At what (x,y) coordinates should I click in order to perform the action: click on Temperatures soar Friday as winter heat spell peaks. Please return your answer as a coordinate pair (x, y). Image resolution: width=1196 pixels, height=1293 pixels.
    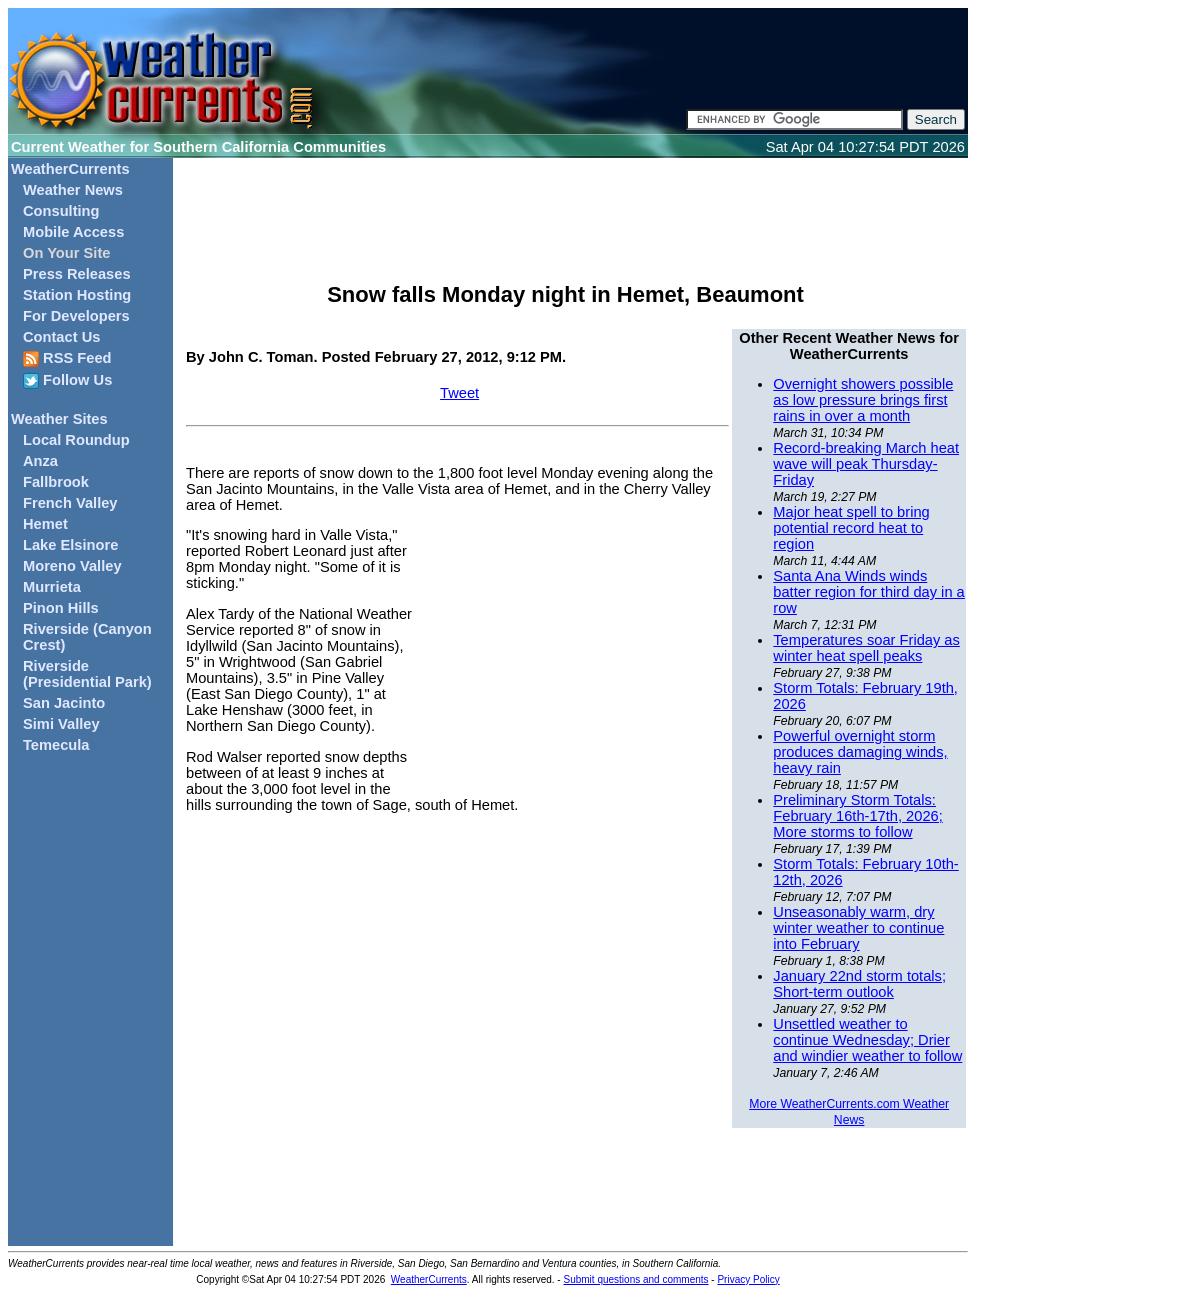
    Looking at the image, I should click on (866, 648).